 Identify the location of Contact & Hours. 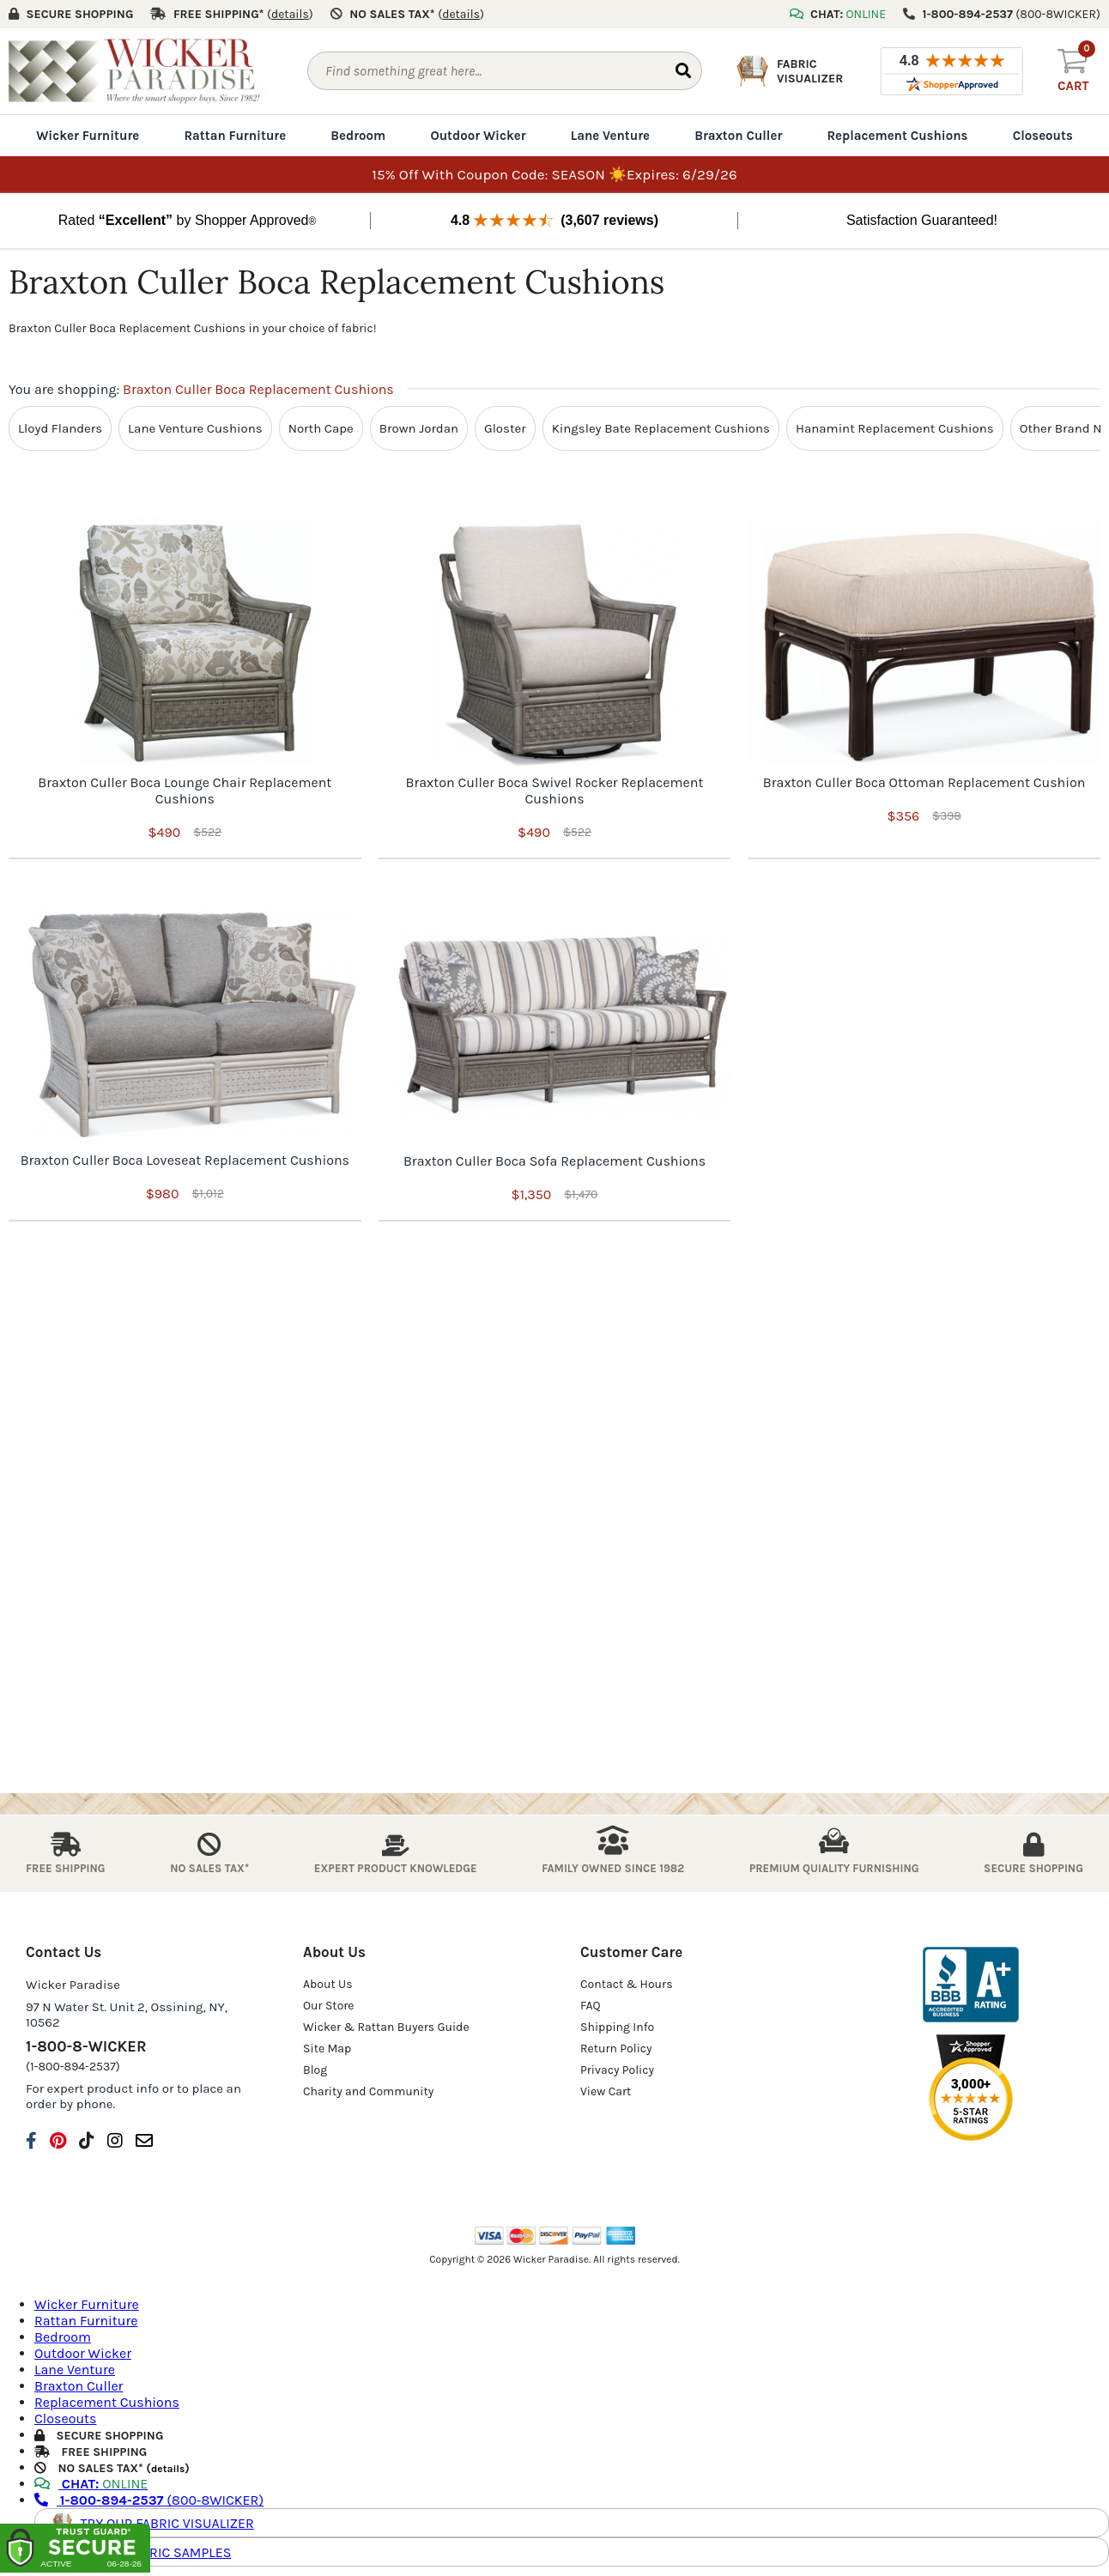
(626, 1984).